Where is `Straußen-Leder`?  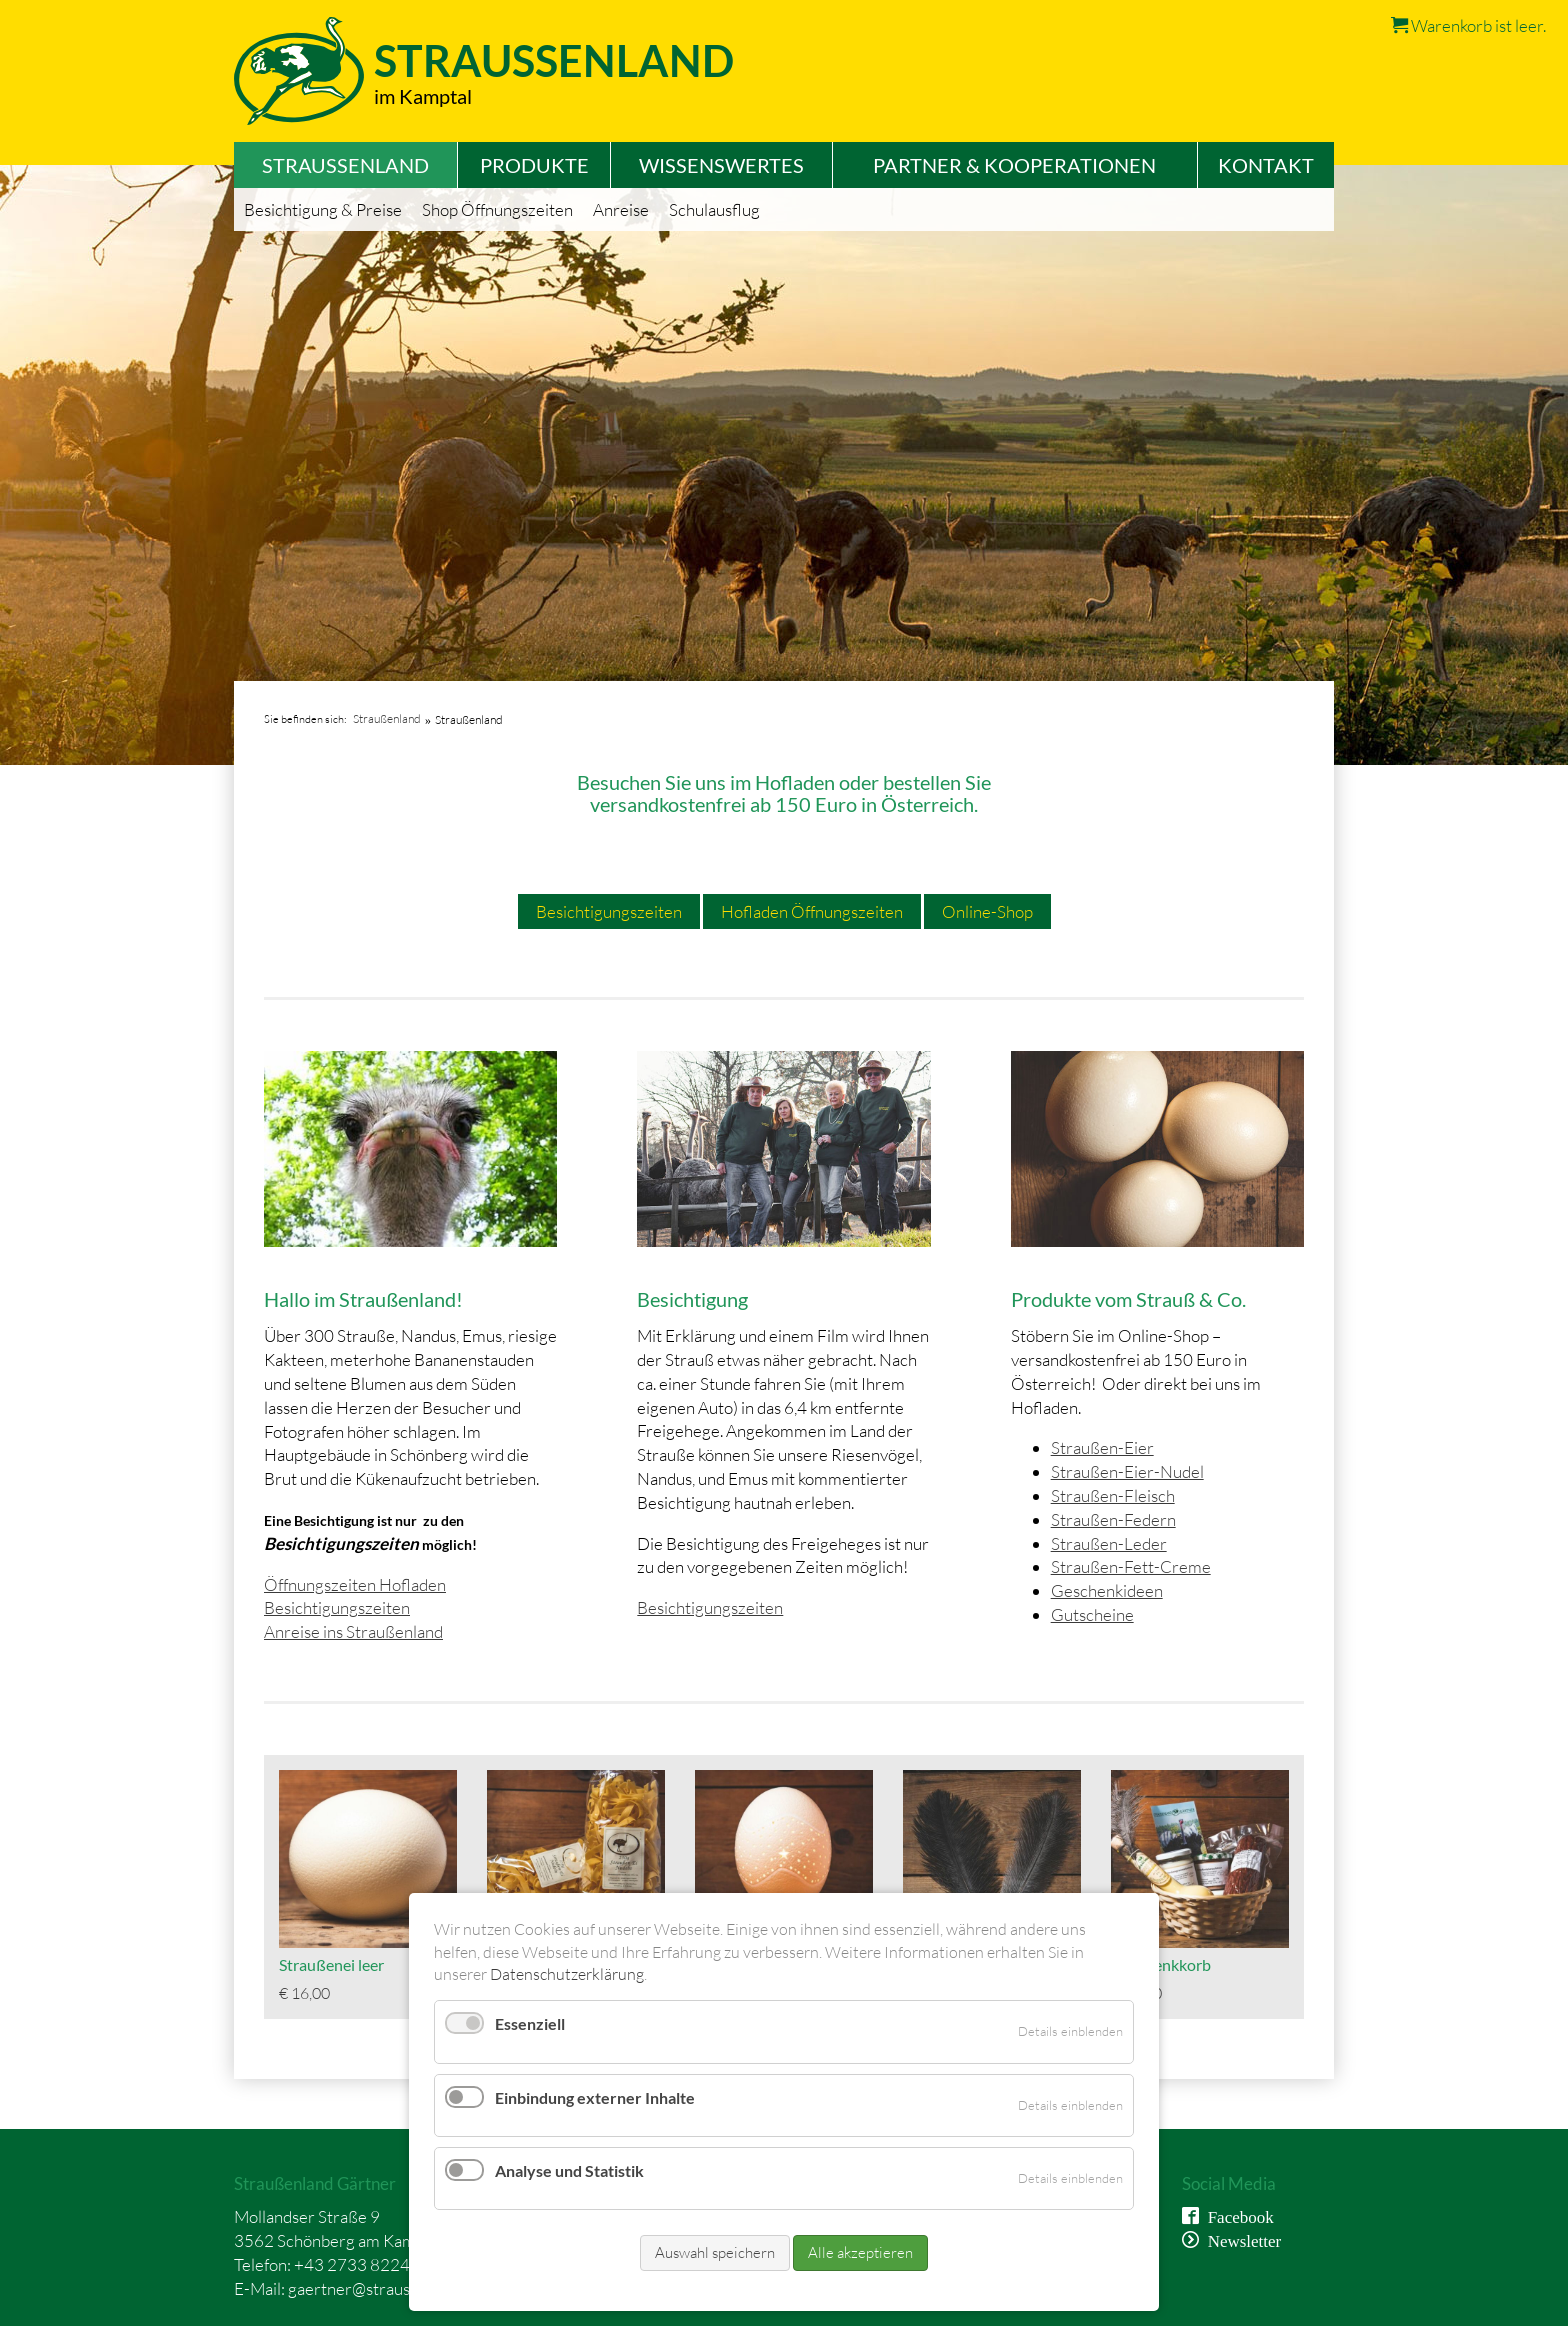 Straußen-Leder is located at coordinates (1109, 1543).